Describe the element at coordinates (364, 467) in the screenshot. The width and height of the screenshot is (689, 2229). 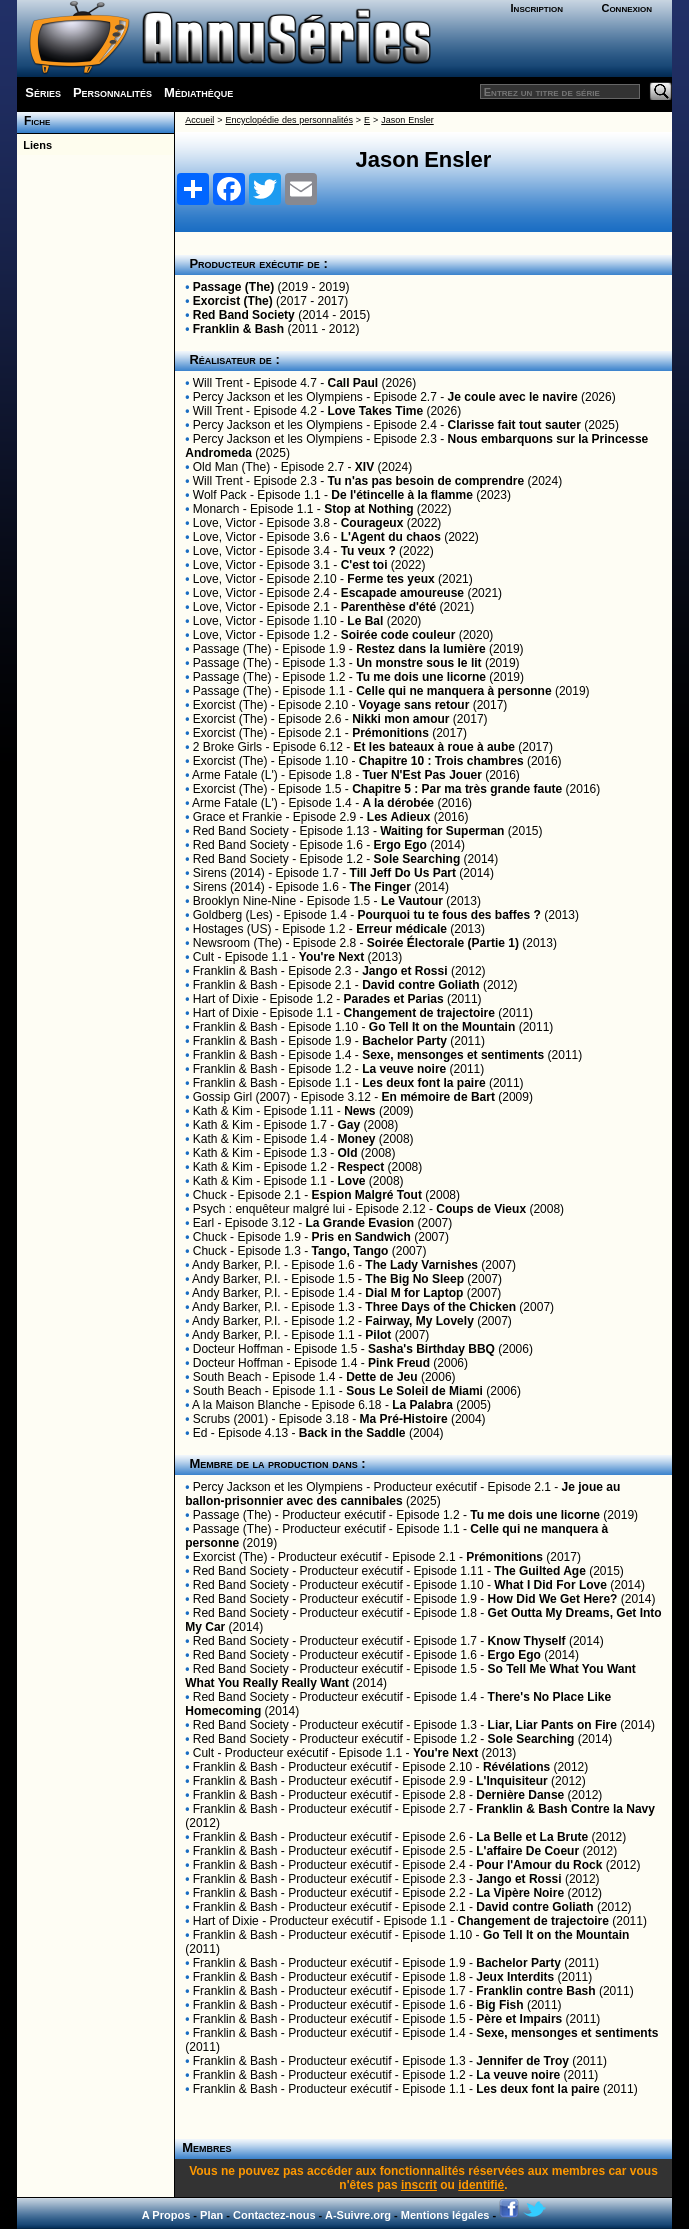
I see `XIV` at that location.